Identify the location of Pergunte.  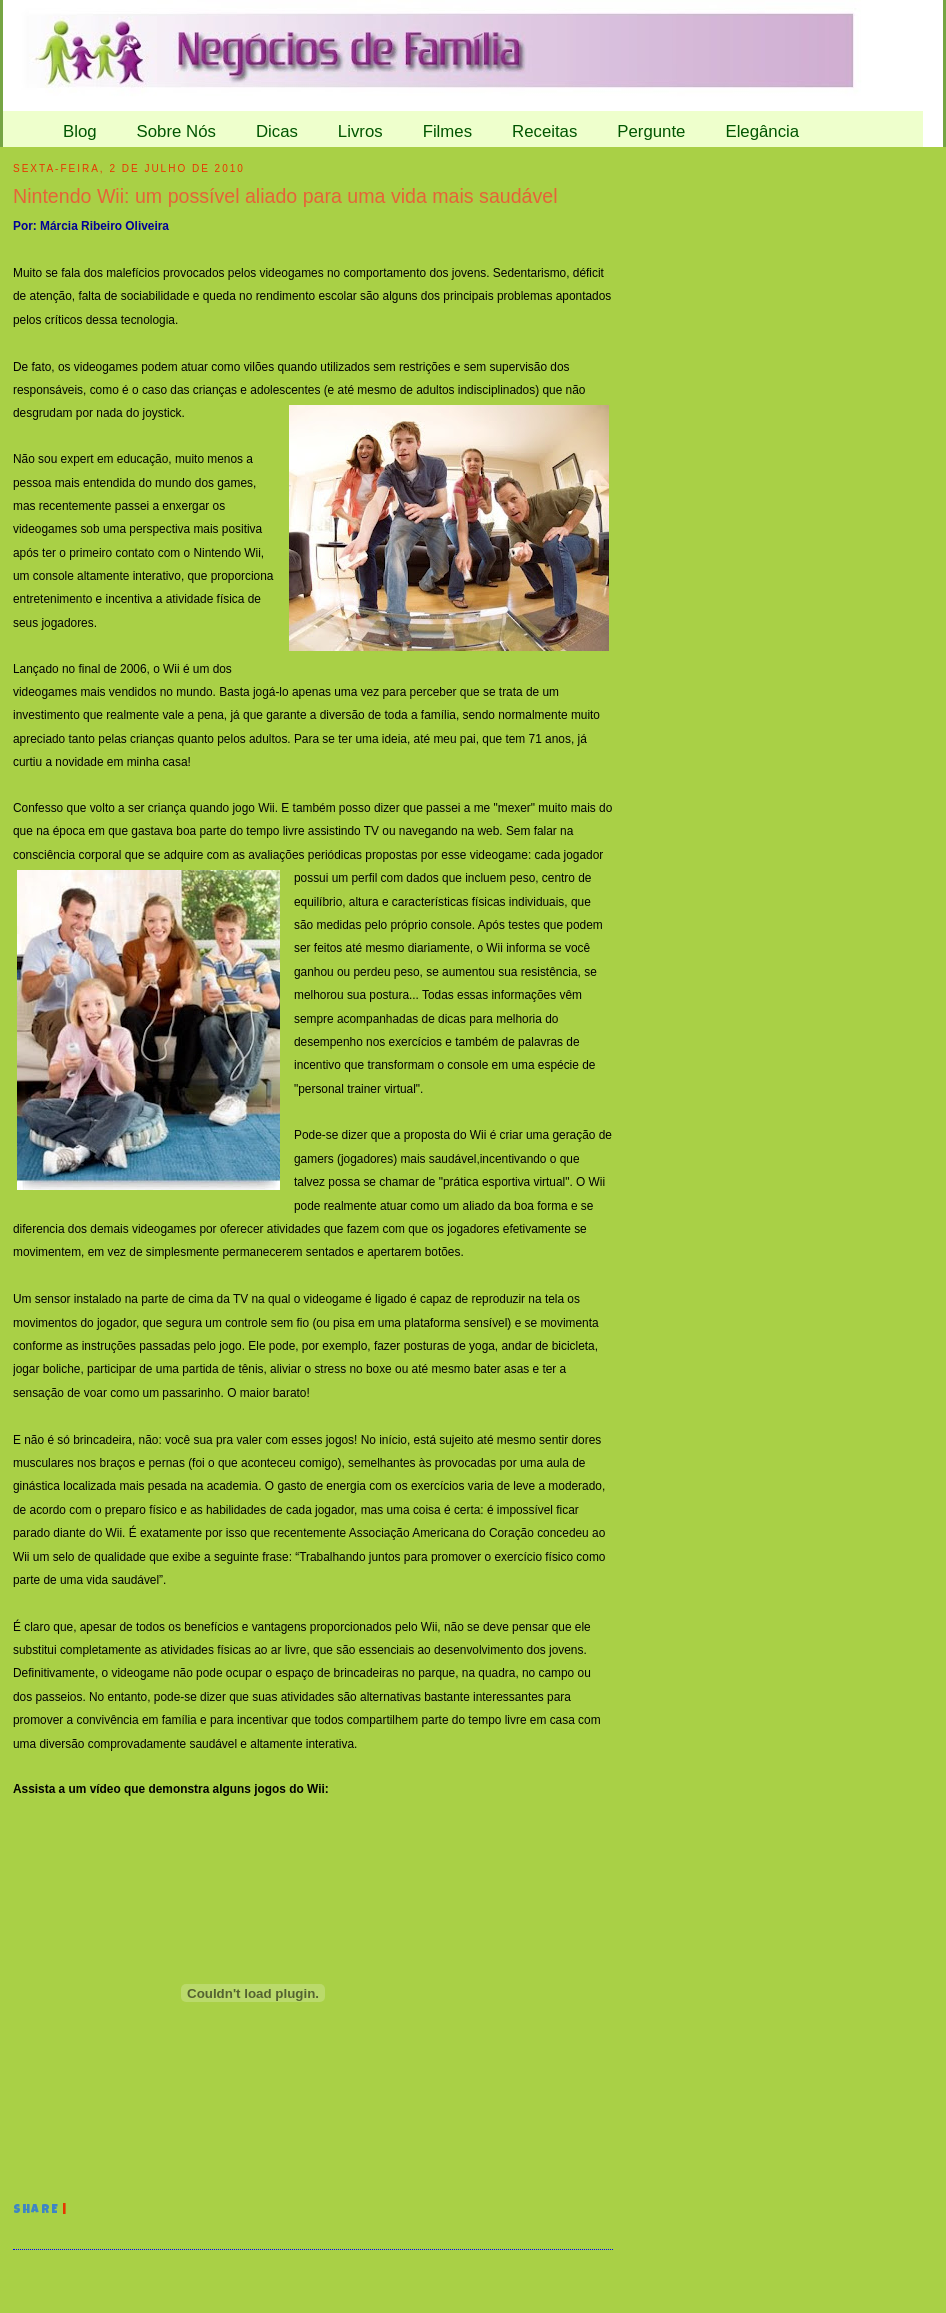
(651, 131).